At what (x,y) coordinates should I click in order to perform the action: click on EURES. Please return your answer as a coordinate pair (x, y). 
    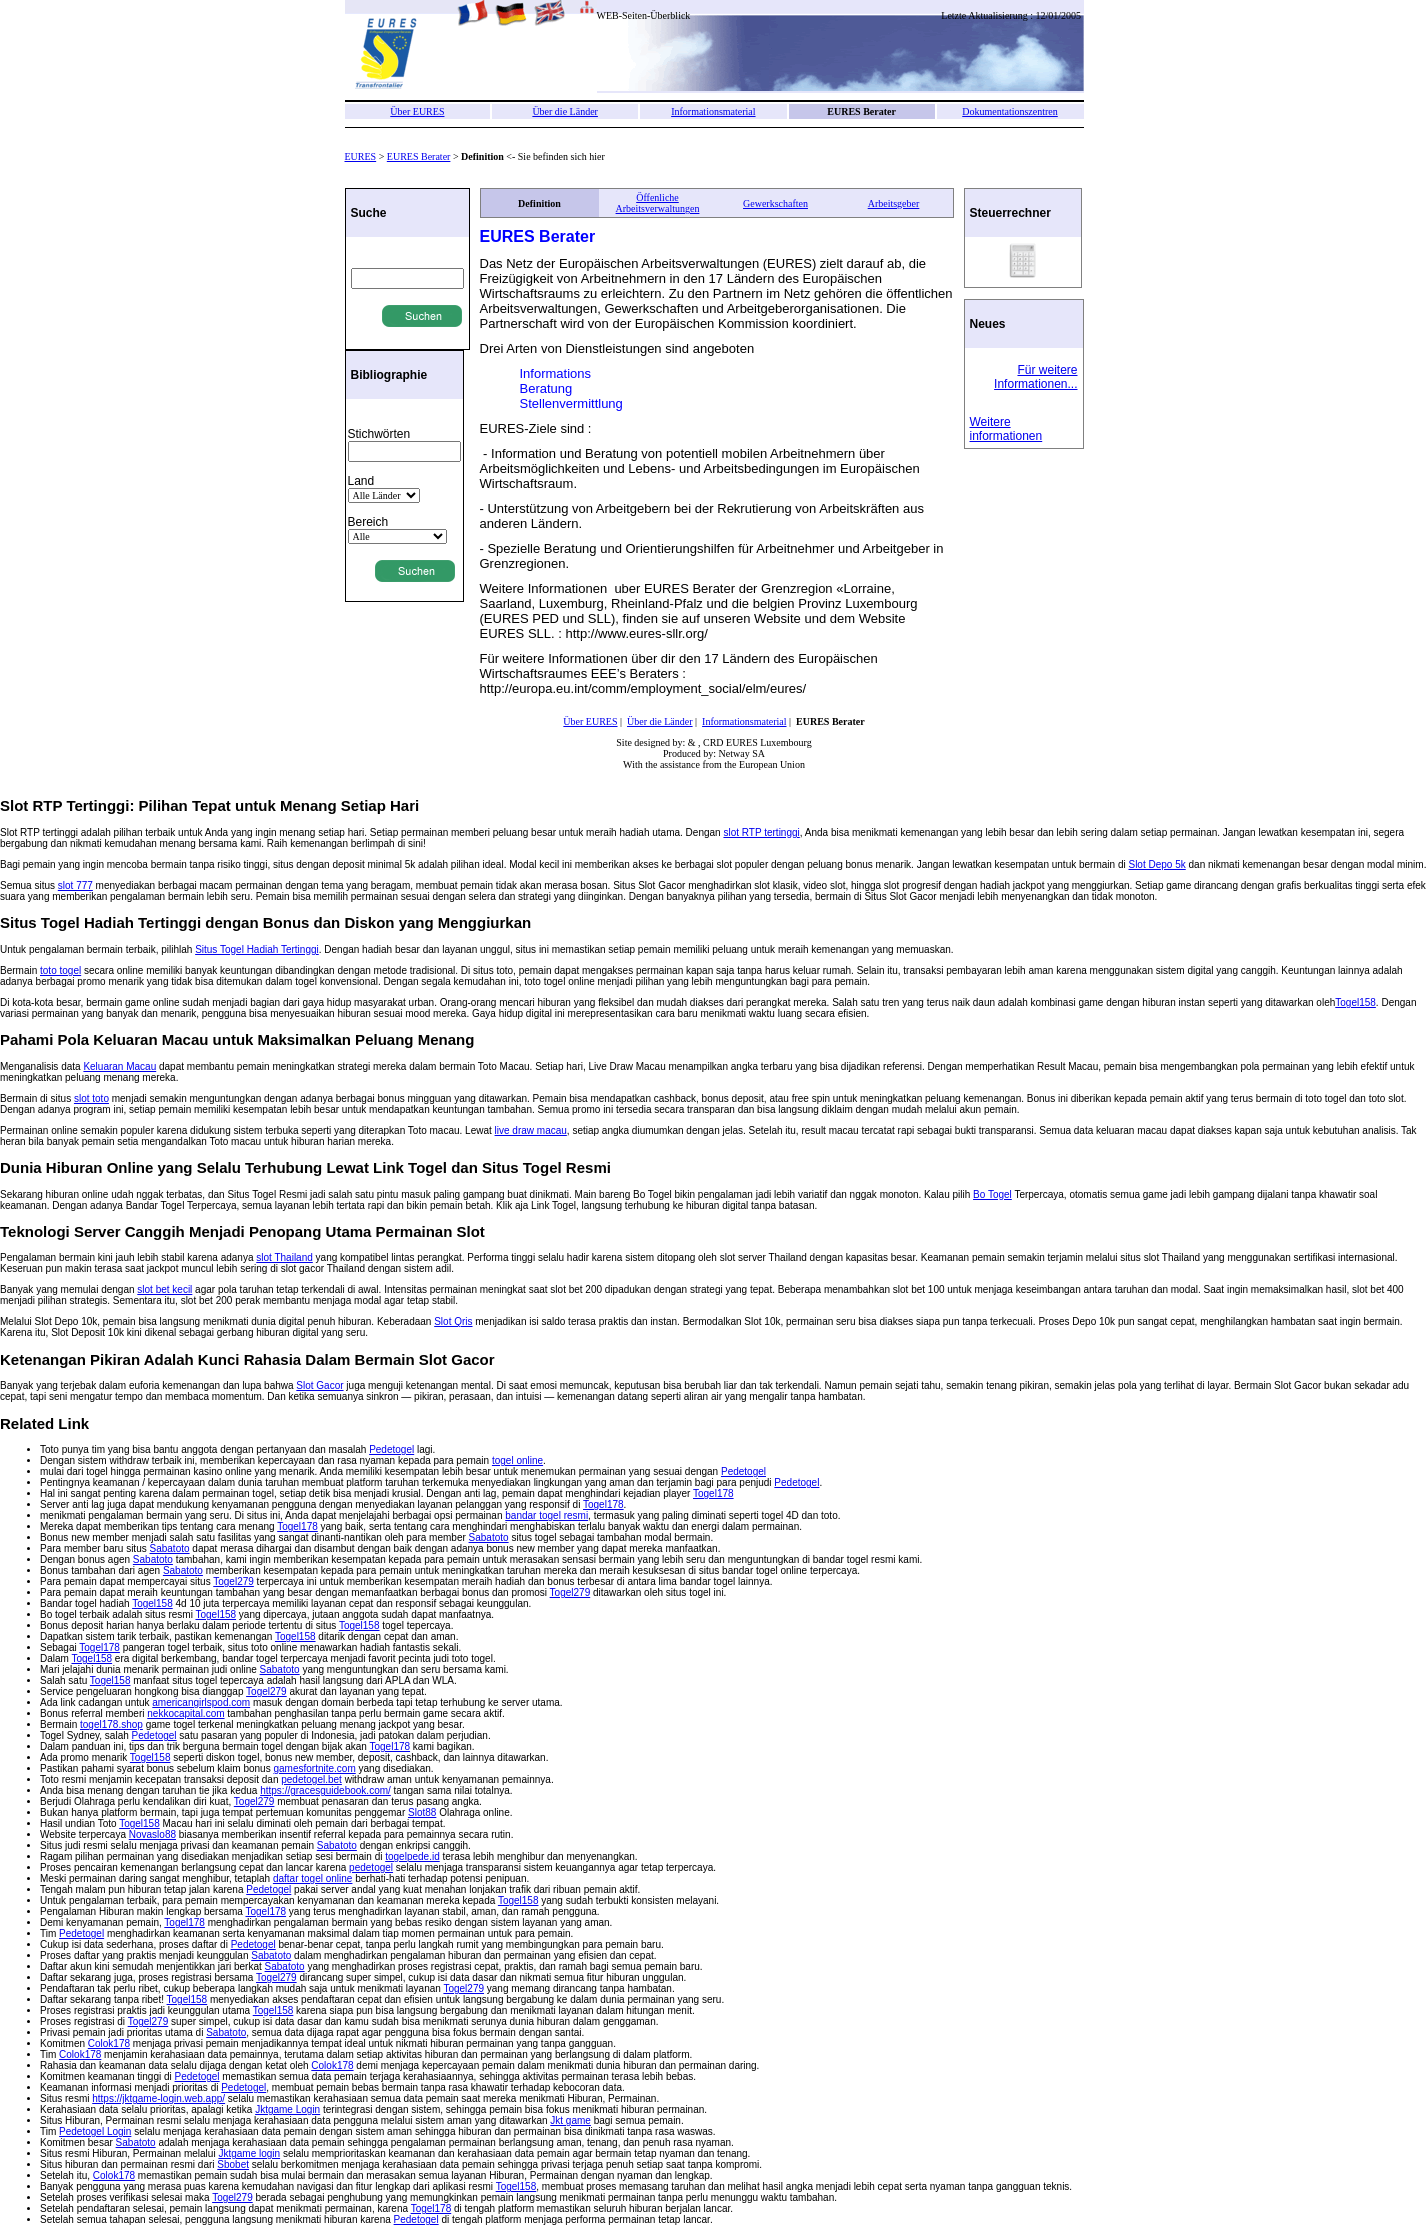
    Looking at the image, I should click on (361, 156).